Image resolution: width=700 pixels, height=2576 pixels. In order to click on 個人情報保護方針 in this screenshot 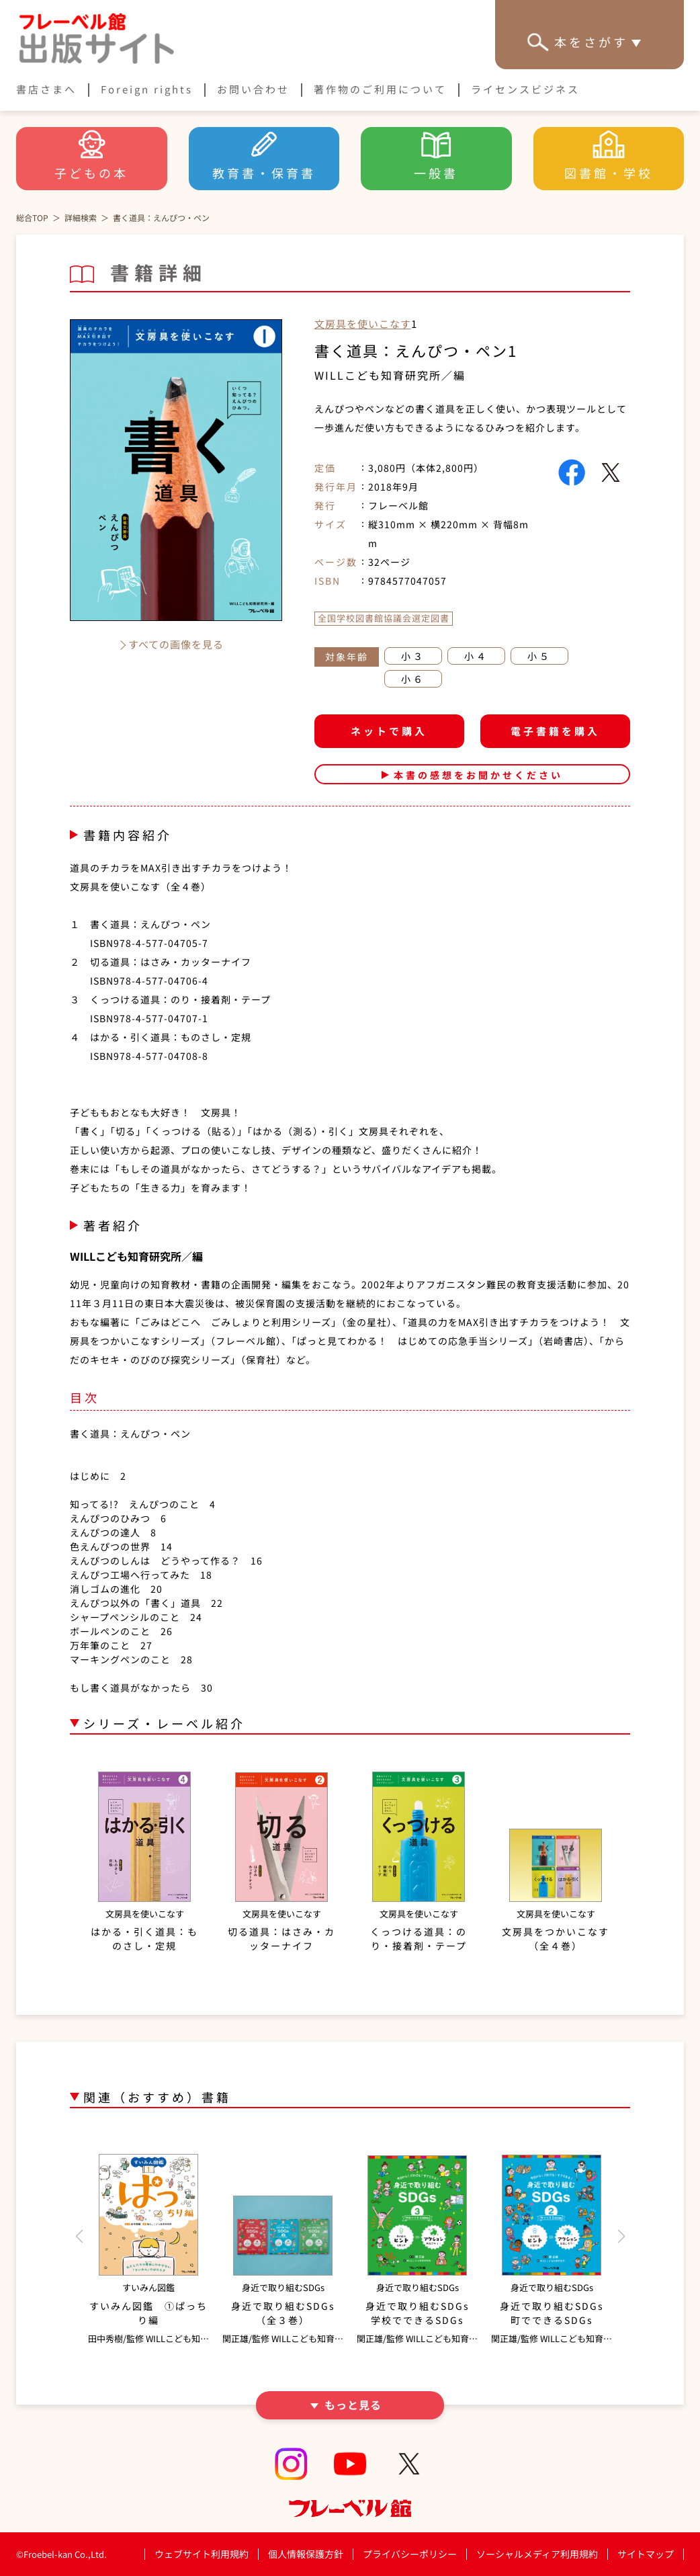, I will do `click(305, 2553)`.